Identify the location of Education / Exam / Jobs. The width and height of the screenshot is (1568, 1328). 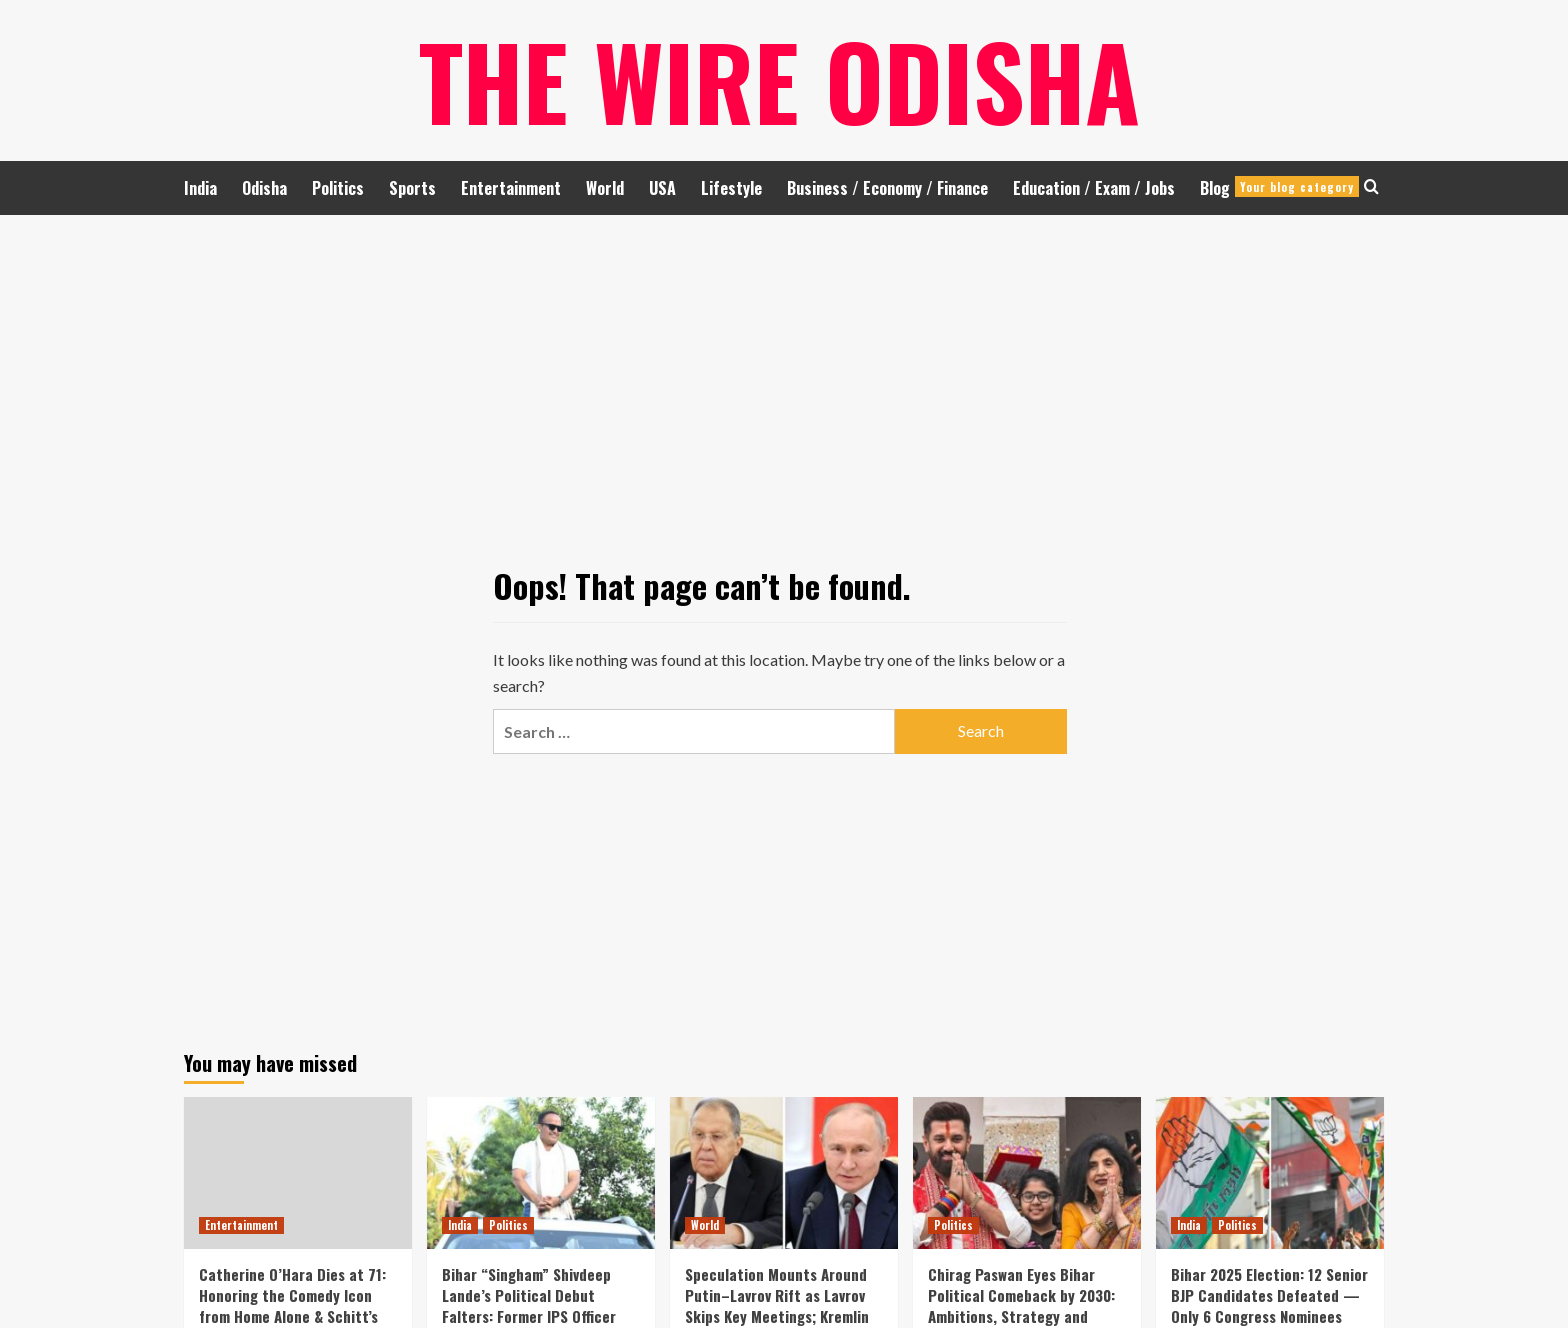
(1094, 188).